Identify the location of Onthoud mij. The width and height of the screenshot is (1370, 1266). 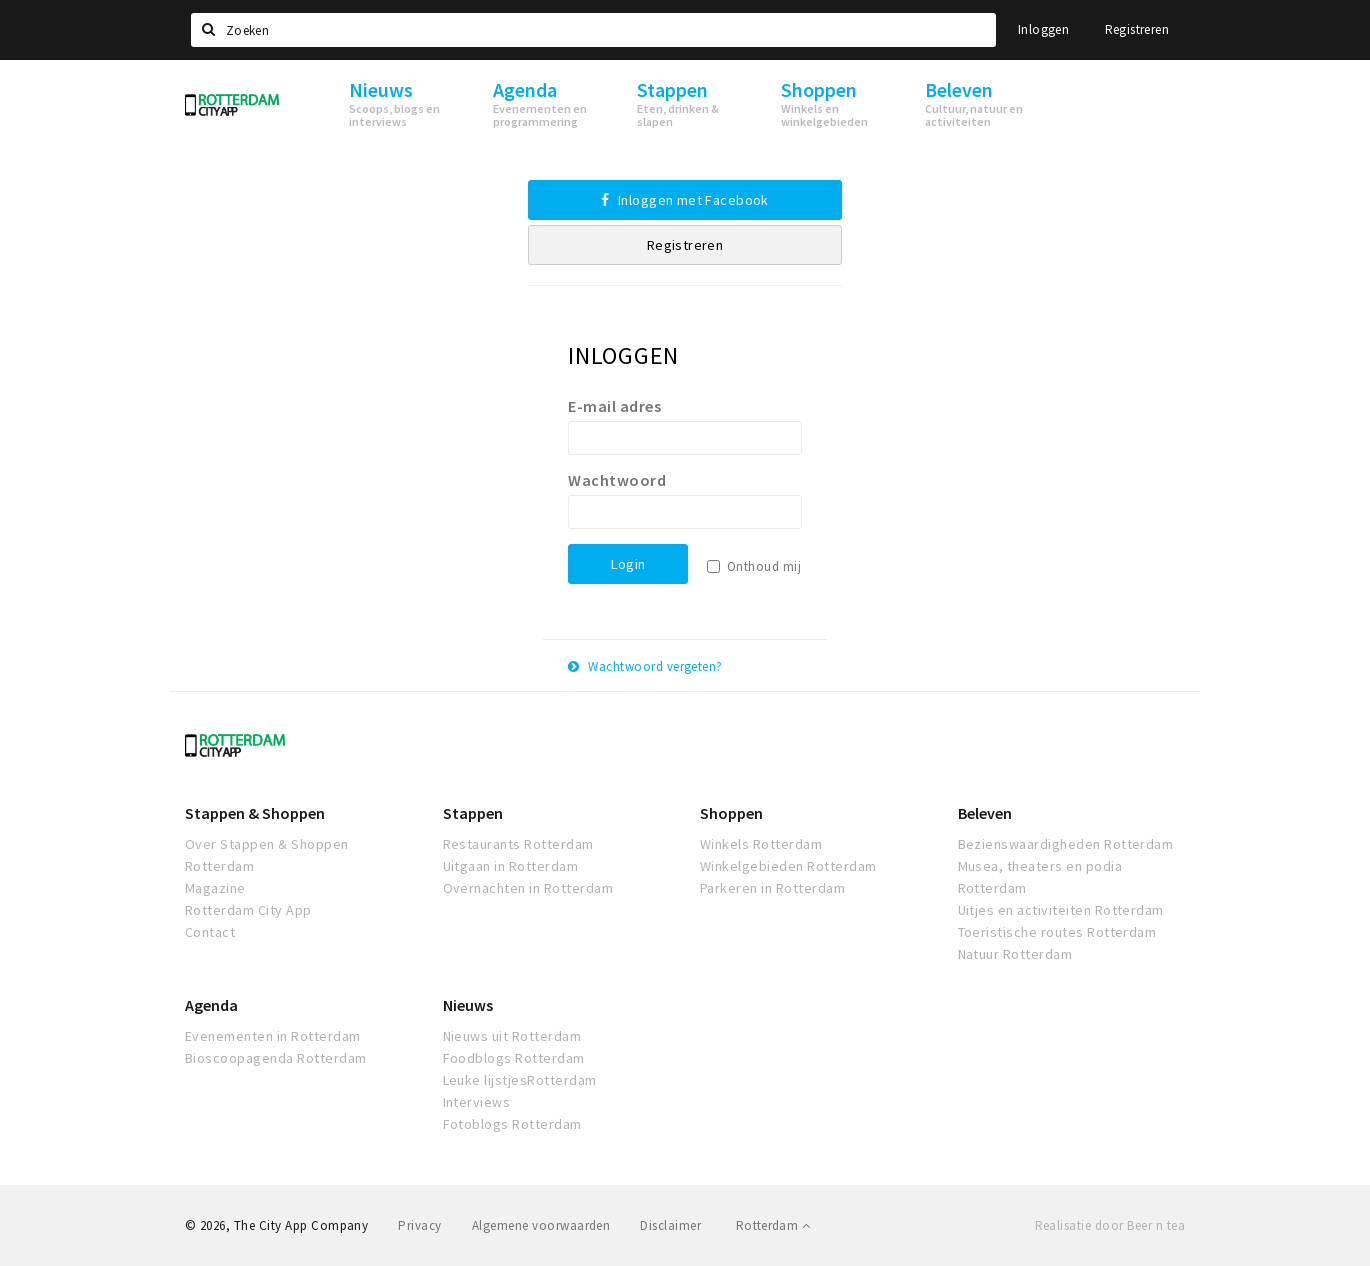
(764, 566).